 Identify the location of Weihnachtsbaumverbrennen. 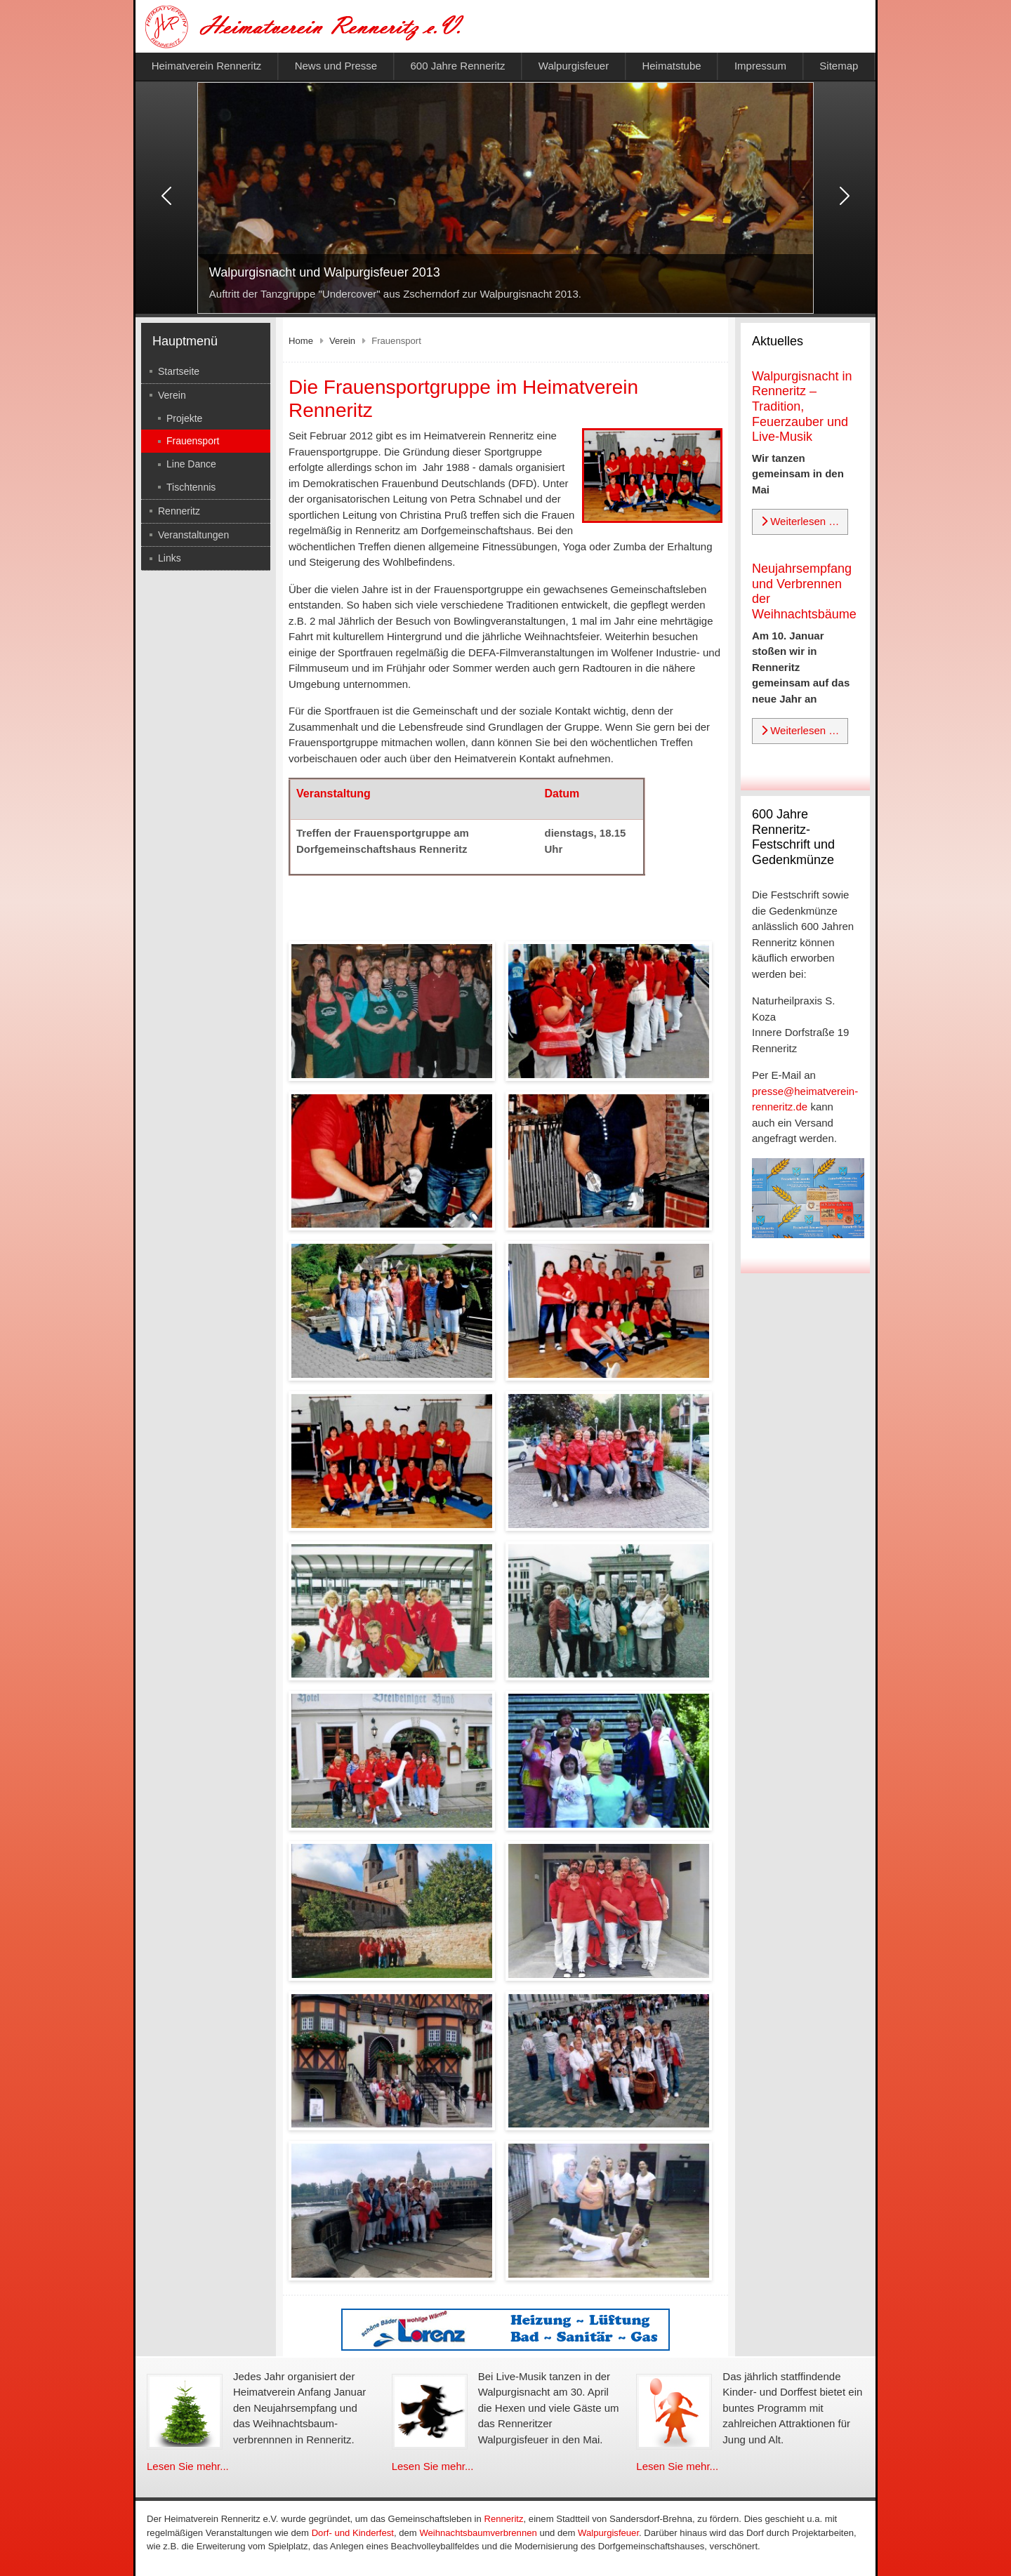
(477, 2533).